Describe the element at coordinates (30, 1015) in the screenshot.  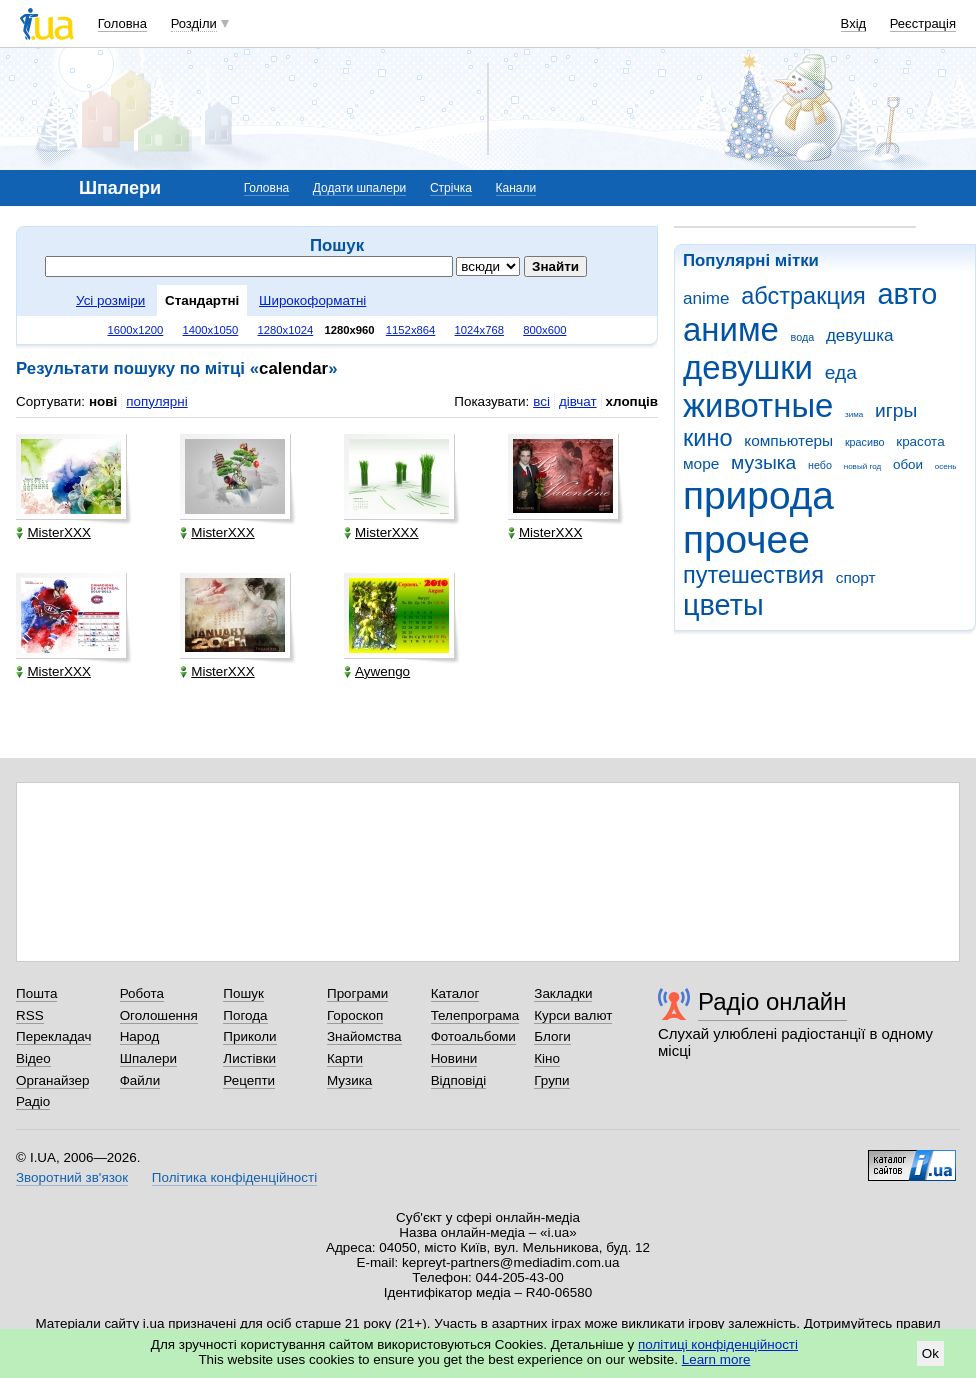
I see `RSS` at that location.